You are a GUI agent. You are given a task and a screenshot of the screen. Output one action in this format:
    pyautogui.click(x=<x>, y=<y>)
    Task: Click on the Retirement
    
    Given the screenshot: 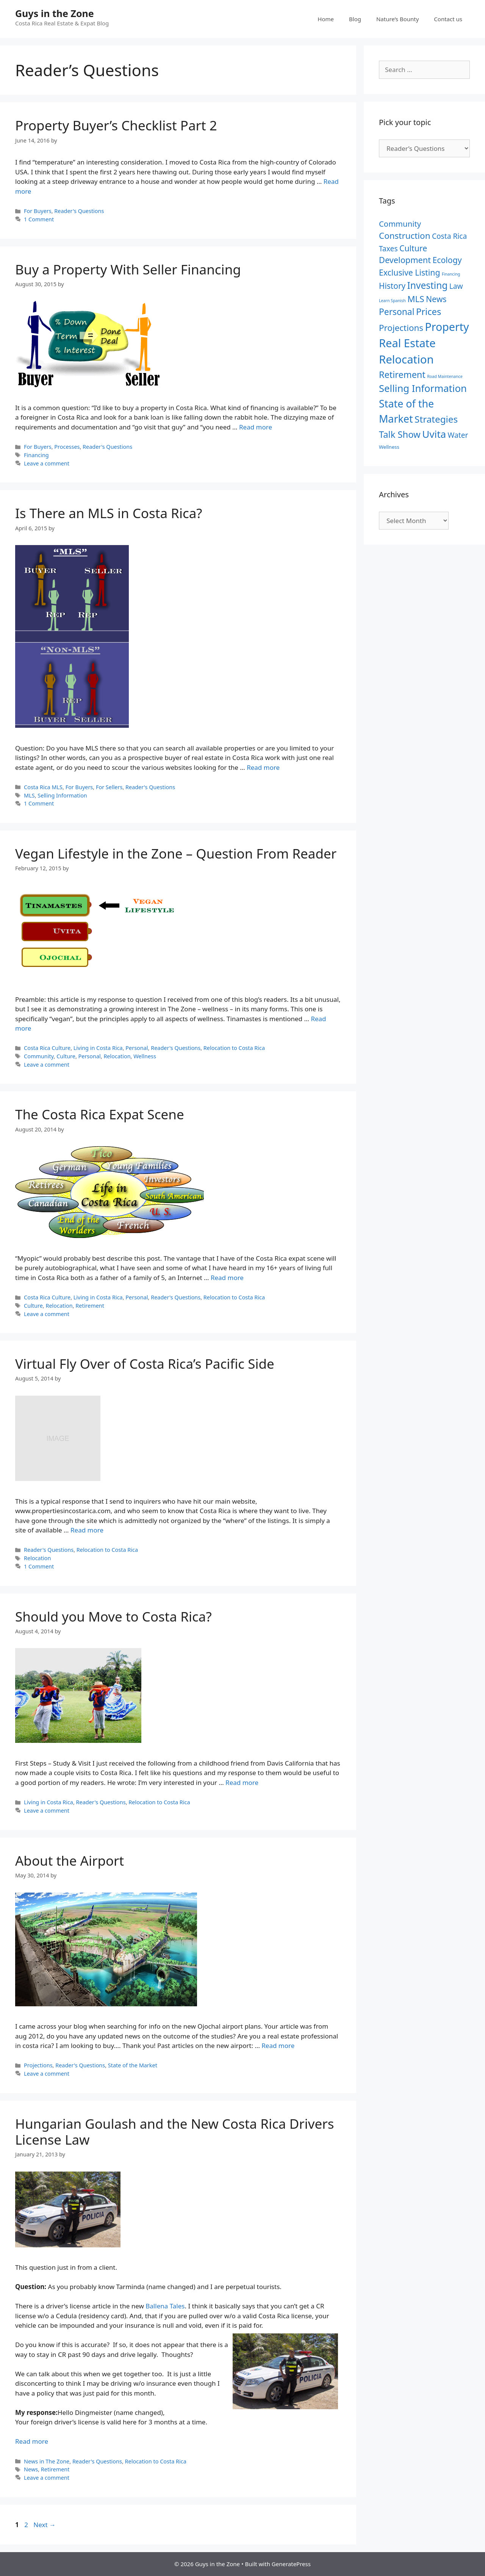 What is the action you would take?
    pyautogui.click(x=89, y=1305)
    